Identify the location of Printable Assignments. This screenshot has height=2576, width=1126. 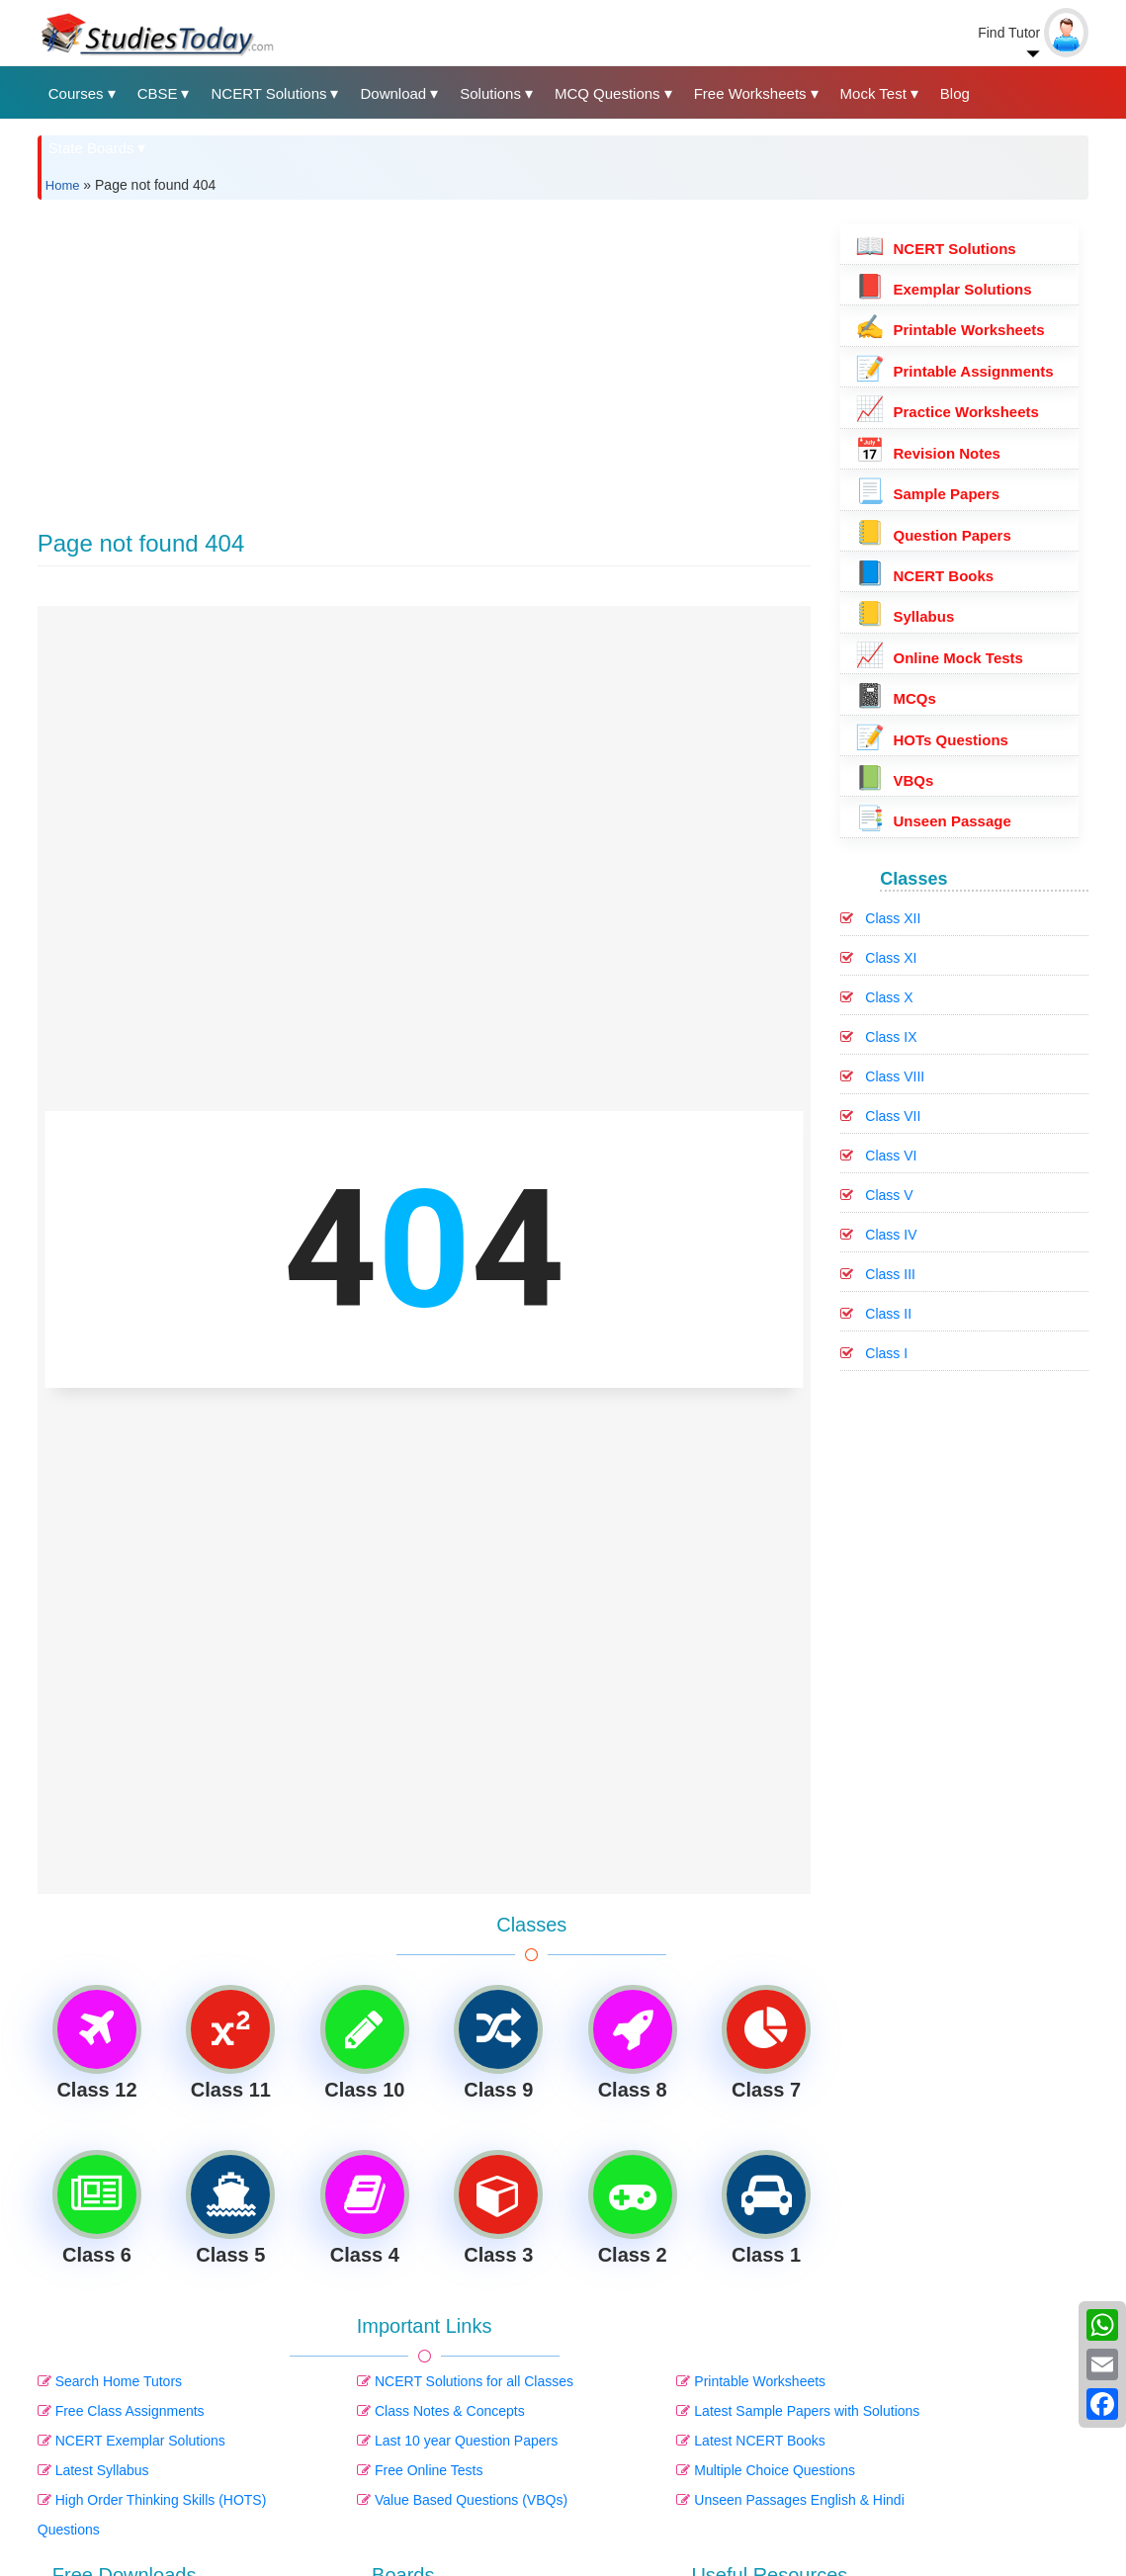
(954, 371).